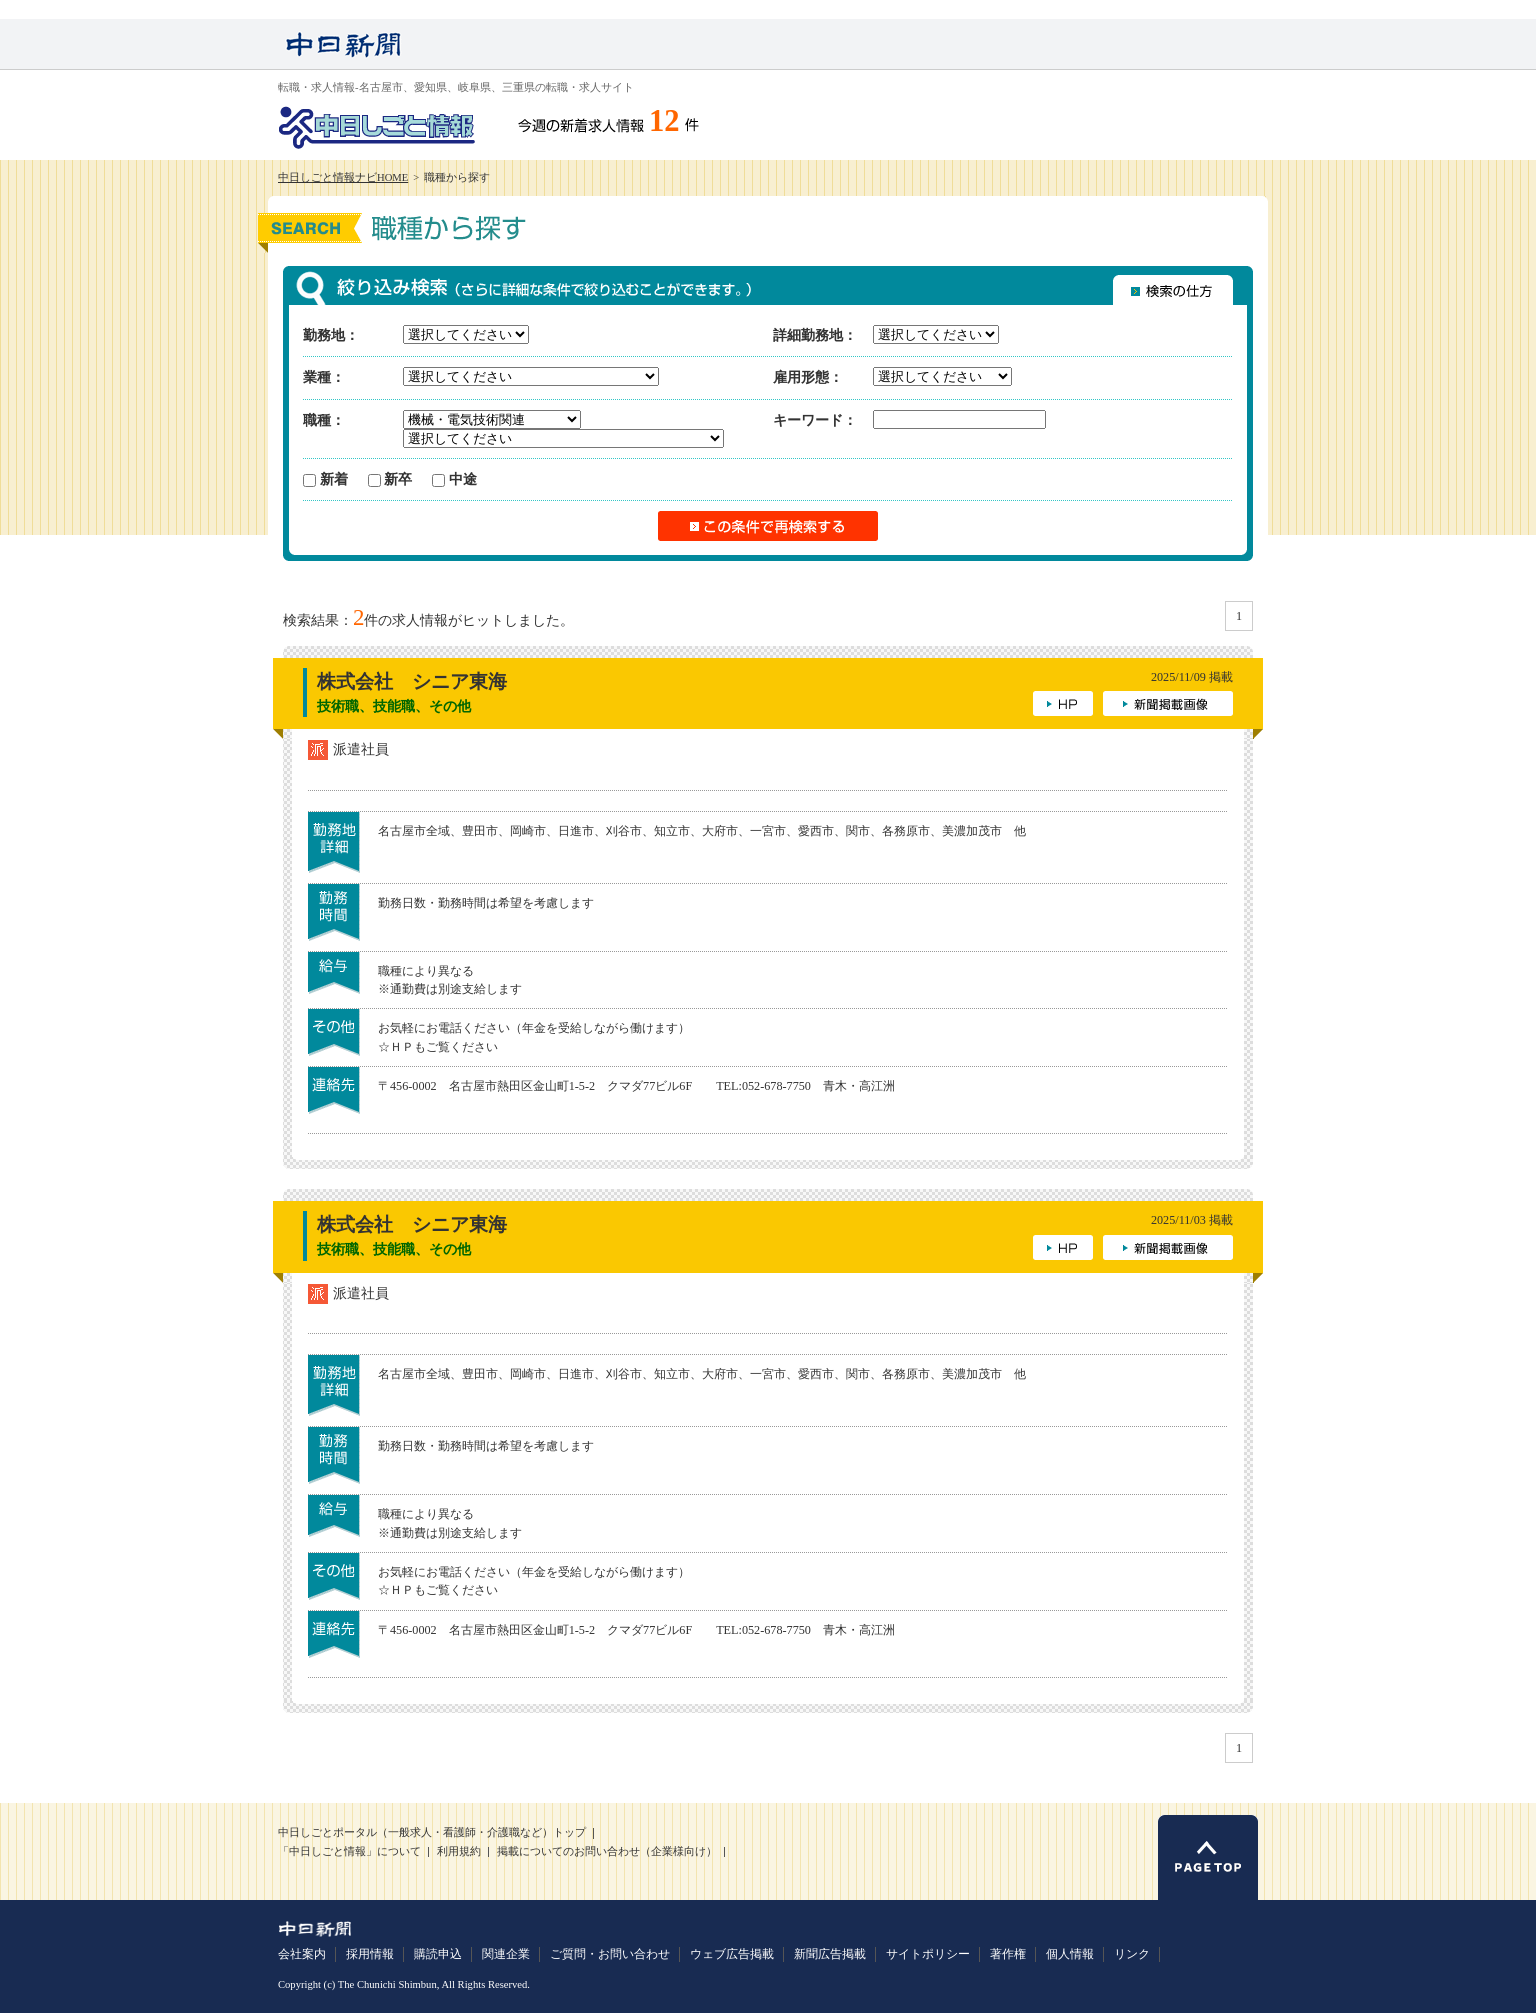  I want to click on リンク, so click(1132, 1954).